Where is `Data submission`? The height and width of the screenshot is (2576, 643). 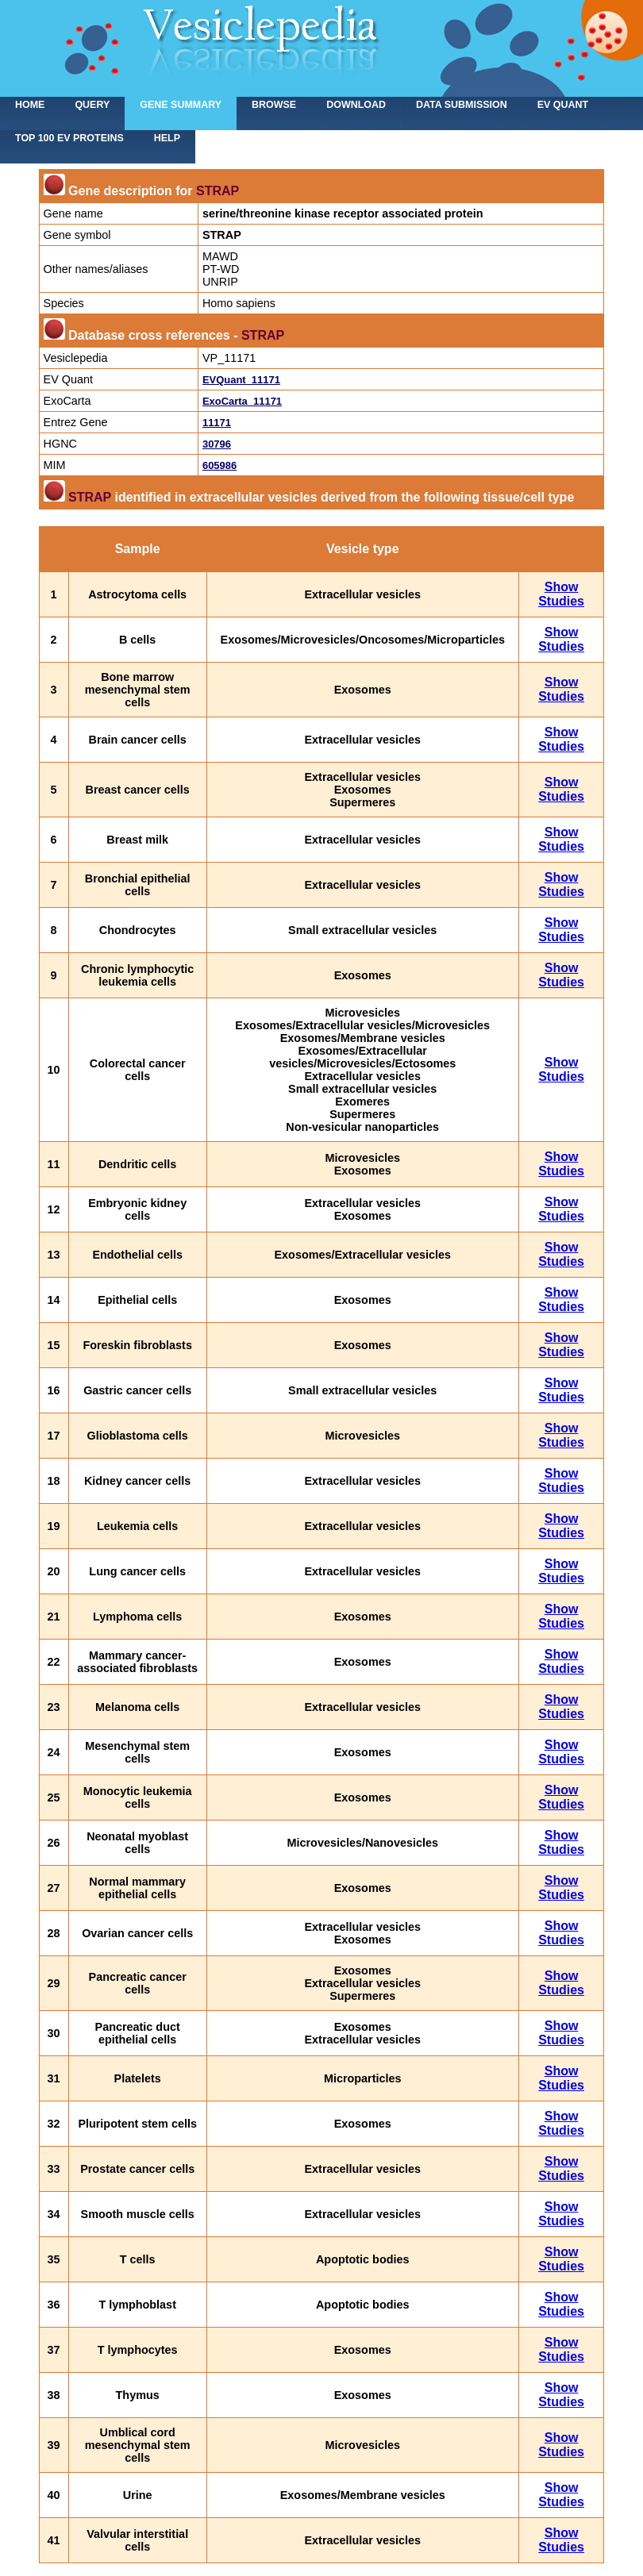
Data submission is located at coordinates (461, 104).